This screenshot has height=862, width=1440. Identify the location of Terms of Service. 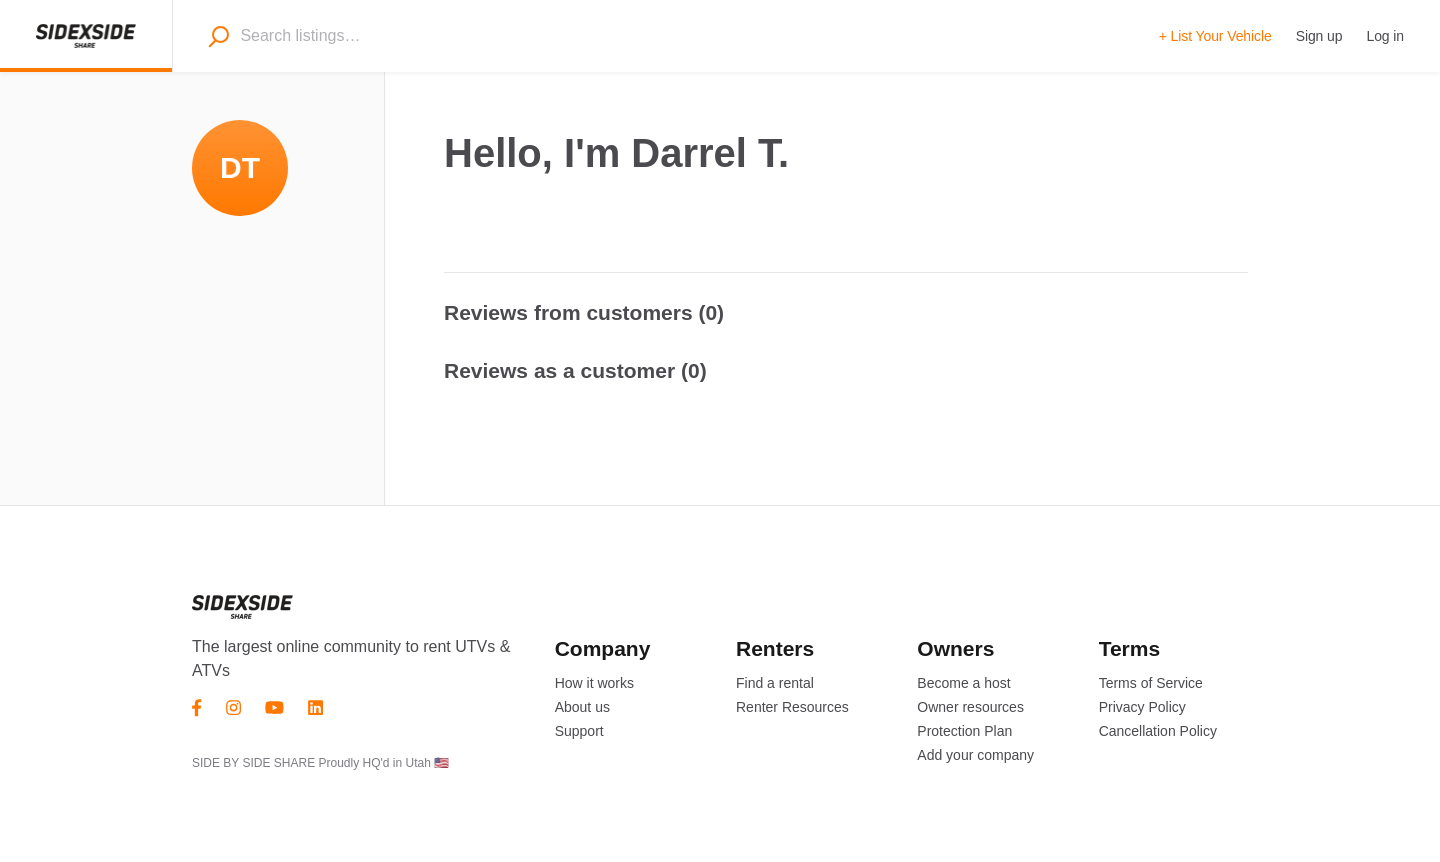
(1151, 683).